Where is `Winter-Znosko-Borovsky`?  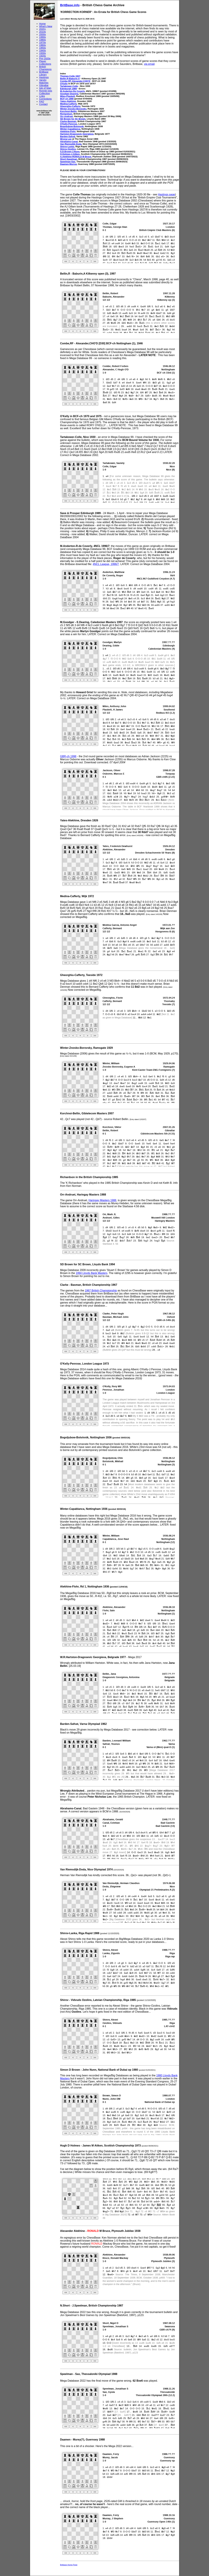
Winter-Znosko-Borovsky is located at coordinates (73, 109).